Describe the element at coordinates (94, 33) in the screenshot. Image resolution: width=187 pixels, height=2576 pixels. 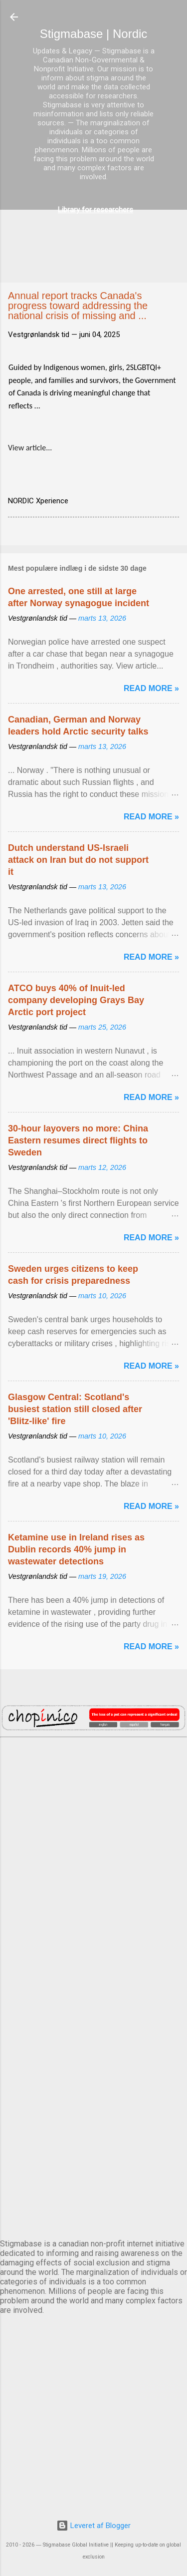
I see `Stigmabase | Nordic` at that location.